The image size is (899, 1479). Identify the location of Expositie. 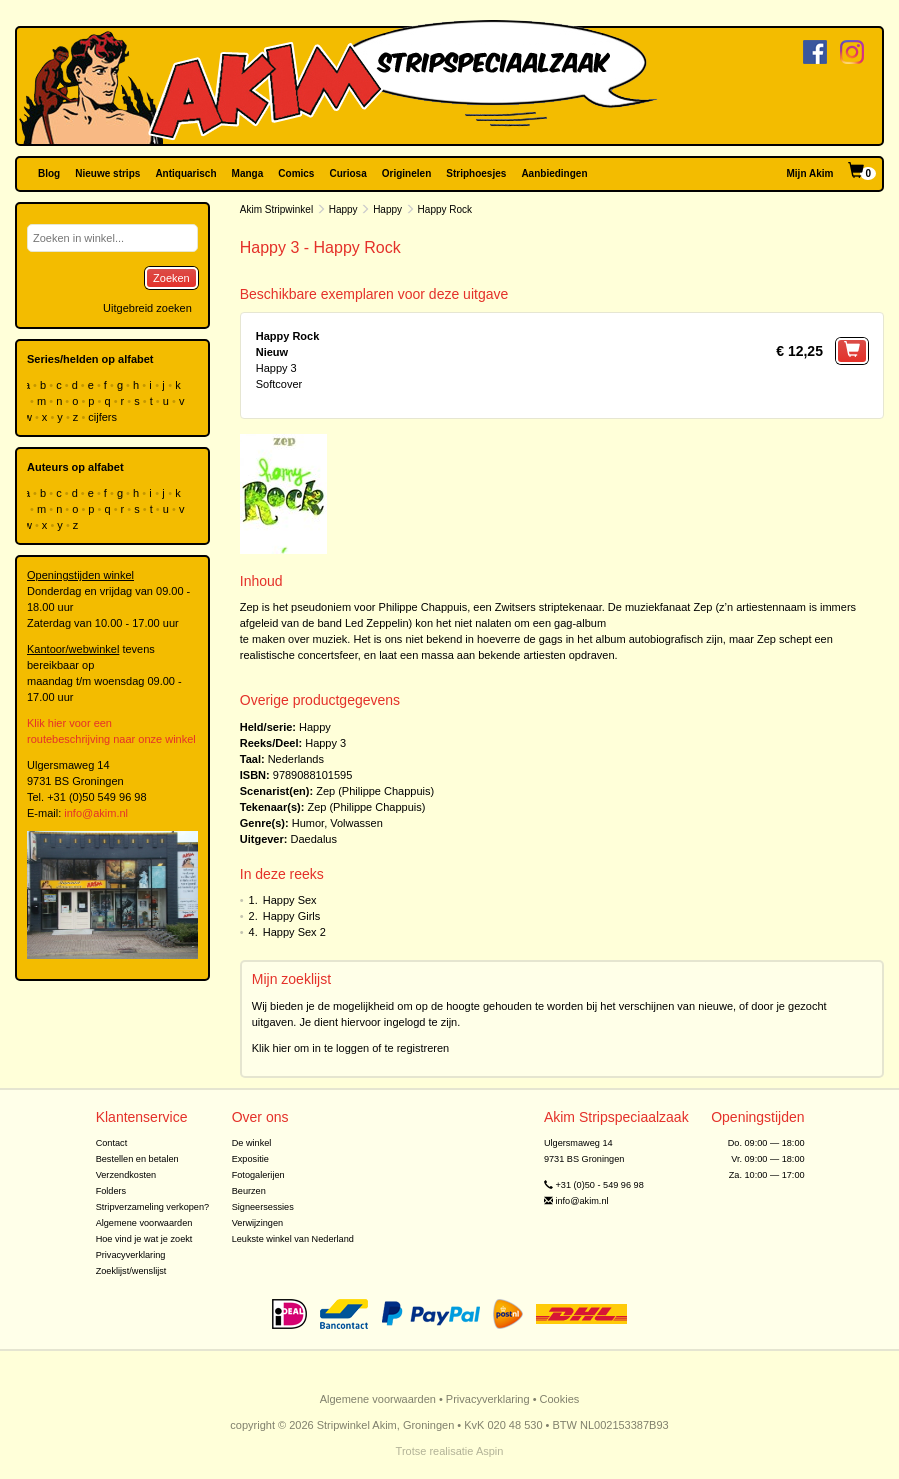
(250, 1159).